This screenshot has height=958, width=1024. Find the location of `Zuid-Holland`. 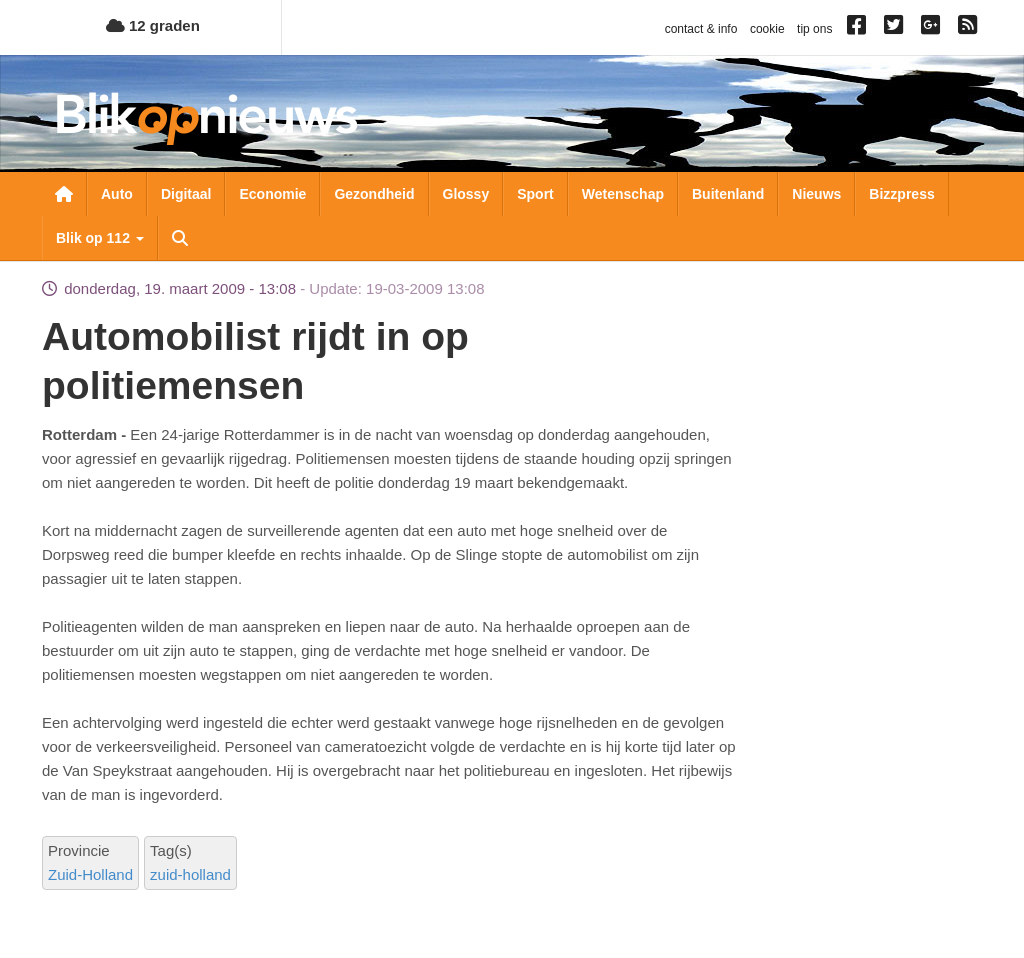

Zuid-Holland is located at coordinates (90, 874).